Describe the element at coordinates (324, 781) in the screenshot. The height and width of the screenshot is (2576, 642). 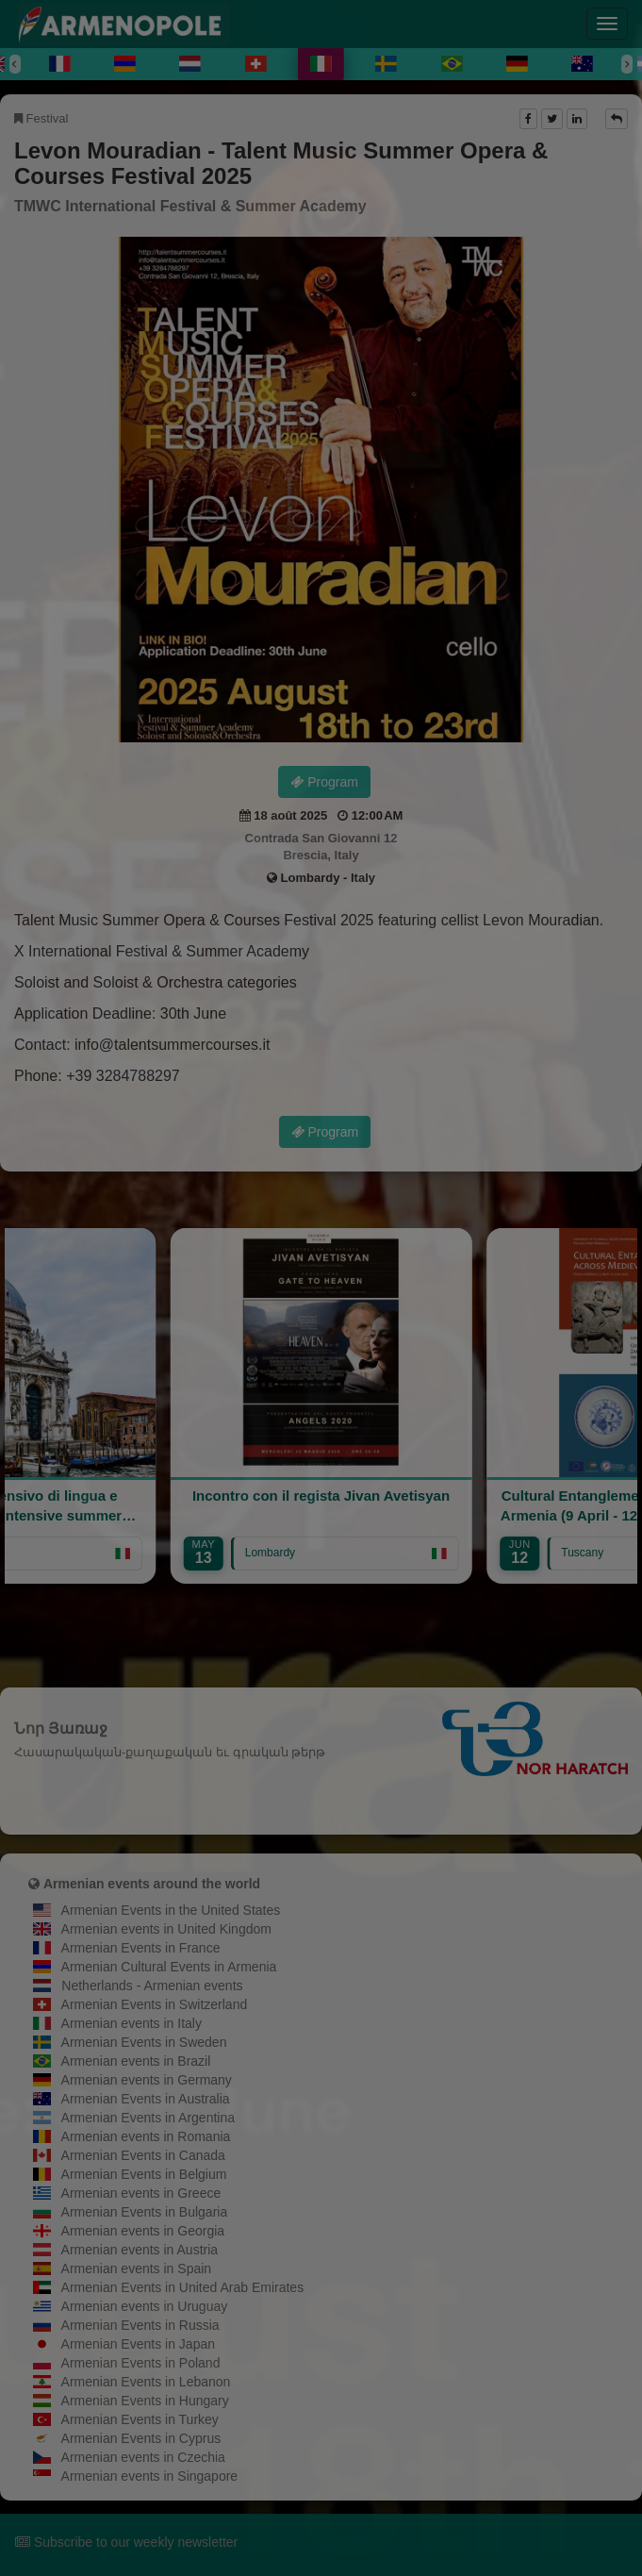
I see `Program` at that location.